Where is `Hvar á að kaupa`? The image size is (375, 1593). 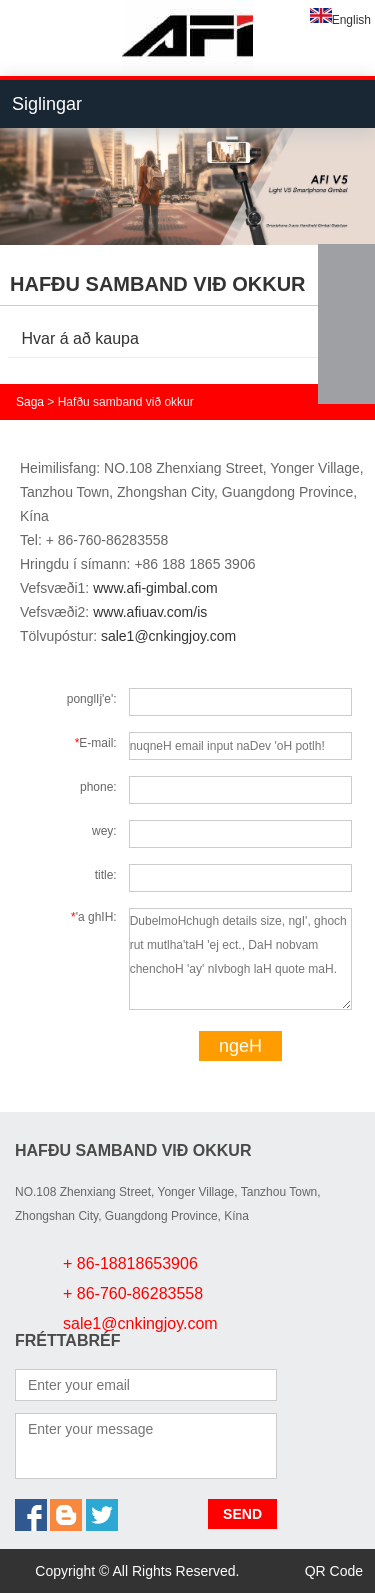 Hvar á að kaupa is located at coordinates (80, 338).